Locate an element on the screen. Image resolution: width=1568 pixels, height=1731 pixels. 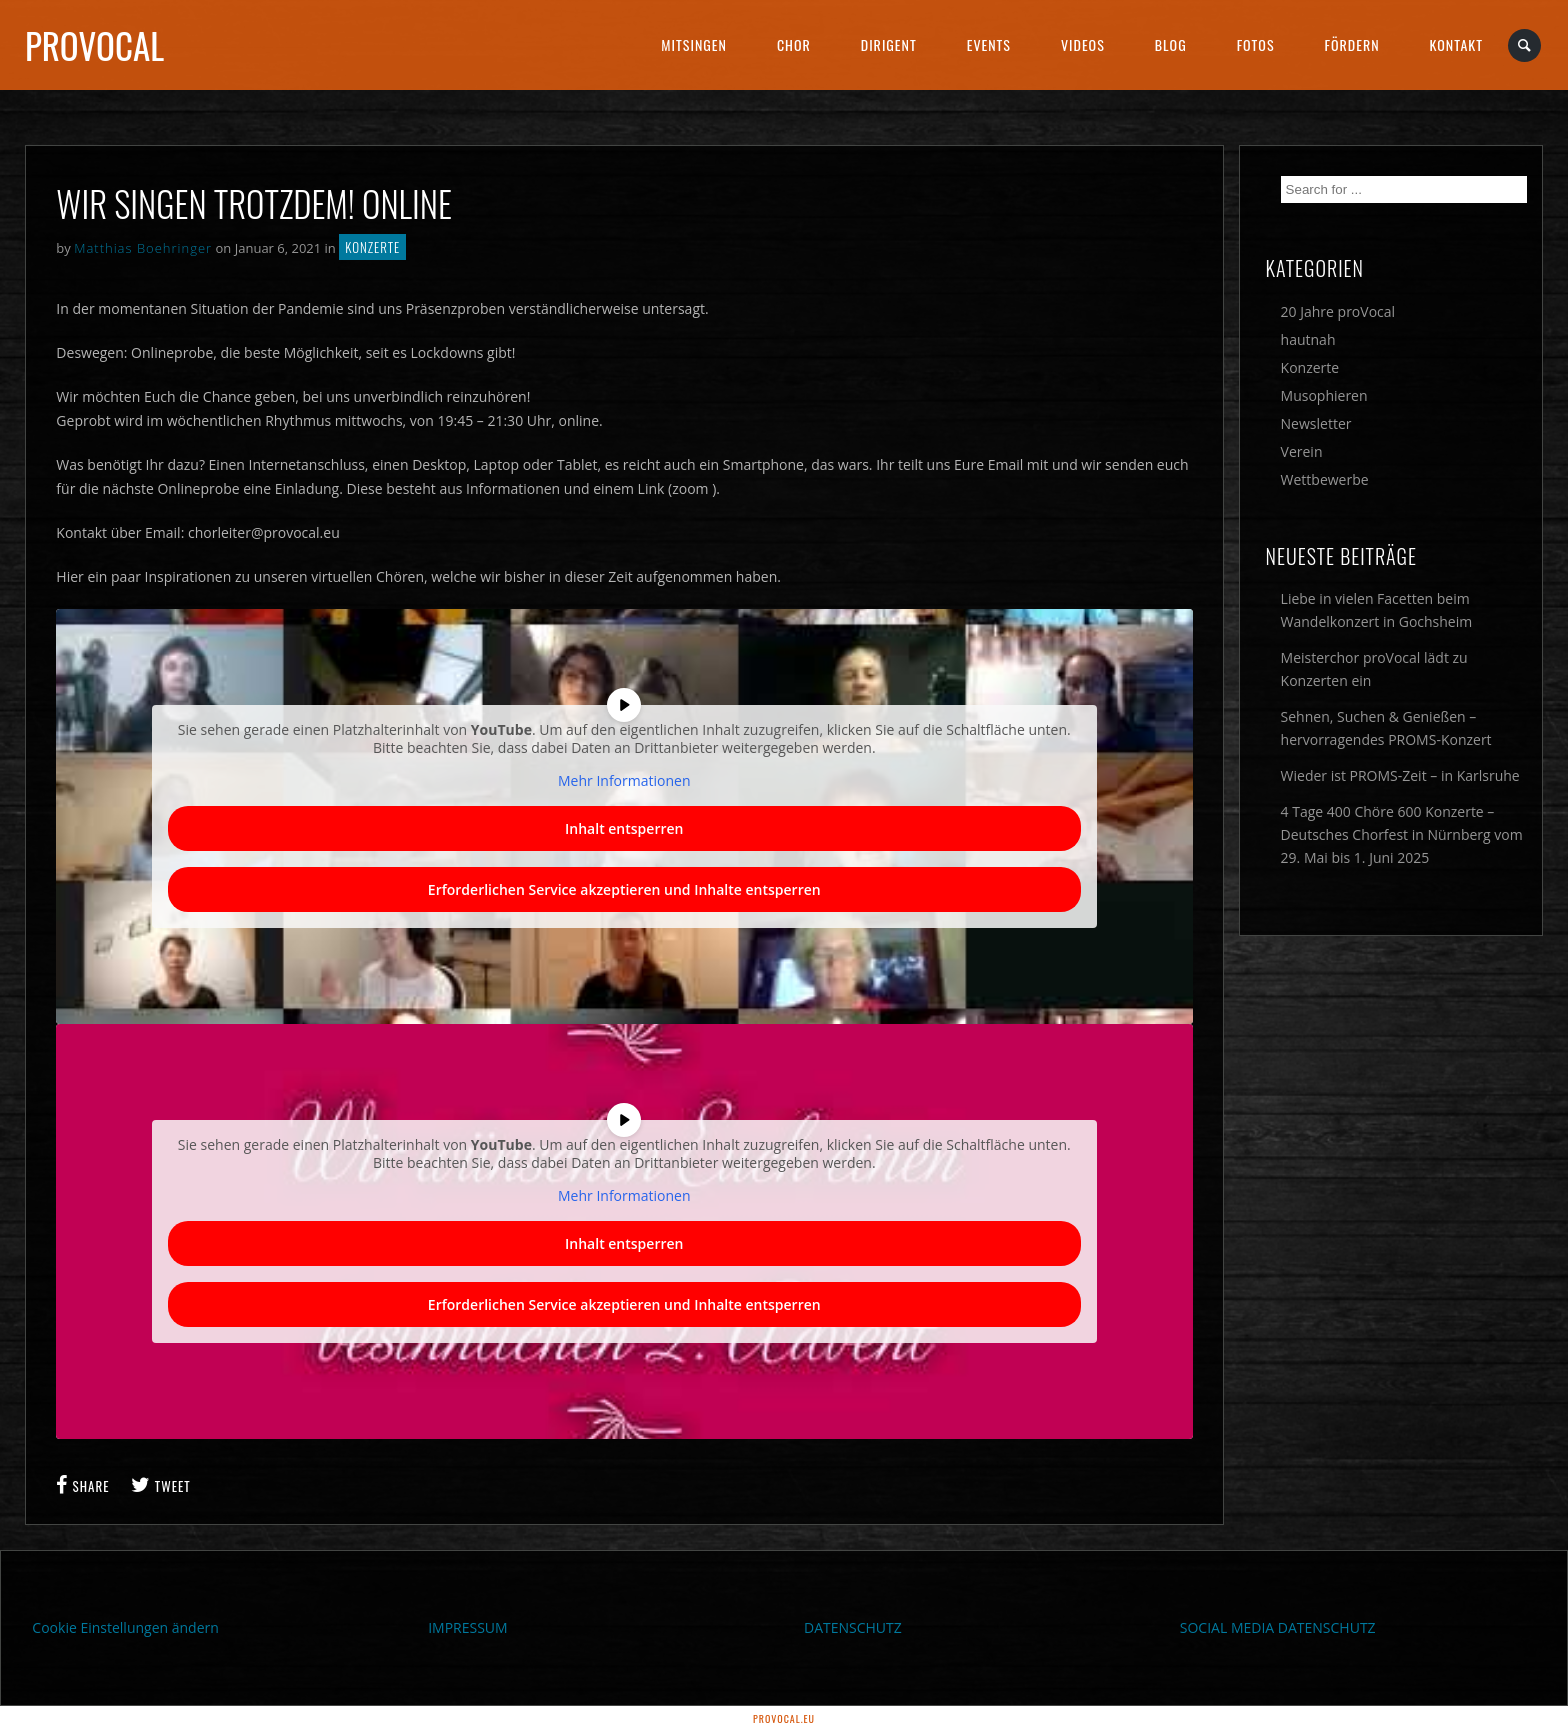
Verein is located at coordinates (1302, 451).